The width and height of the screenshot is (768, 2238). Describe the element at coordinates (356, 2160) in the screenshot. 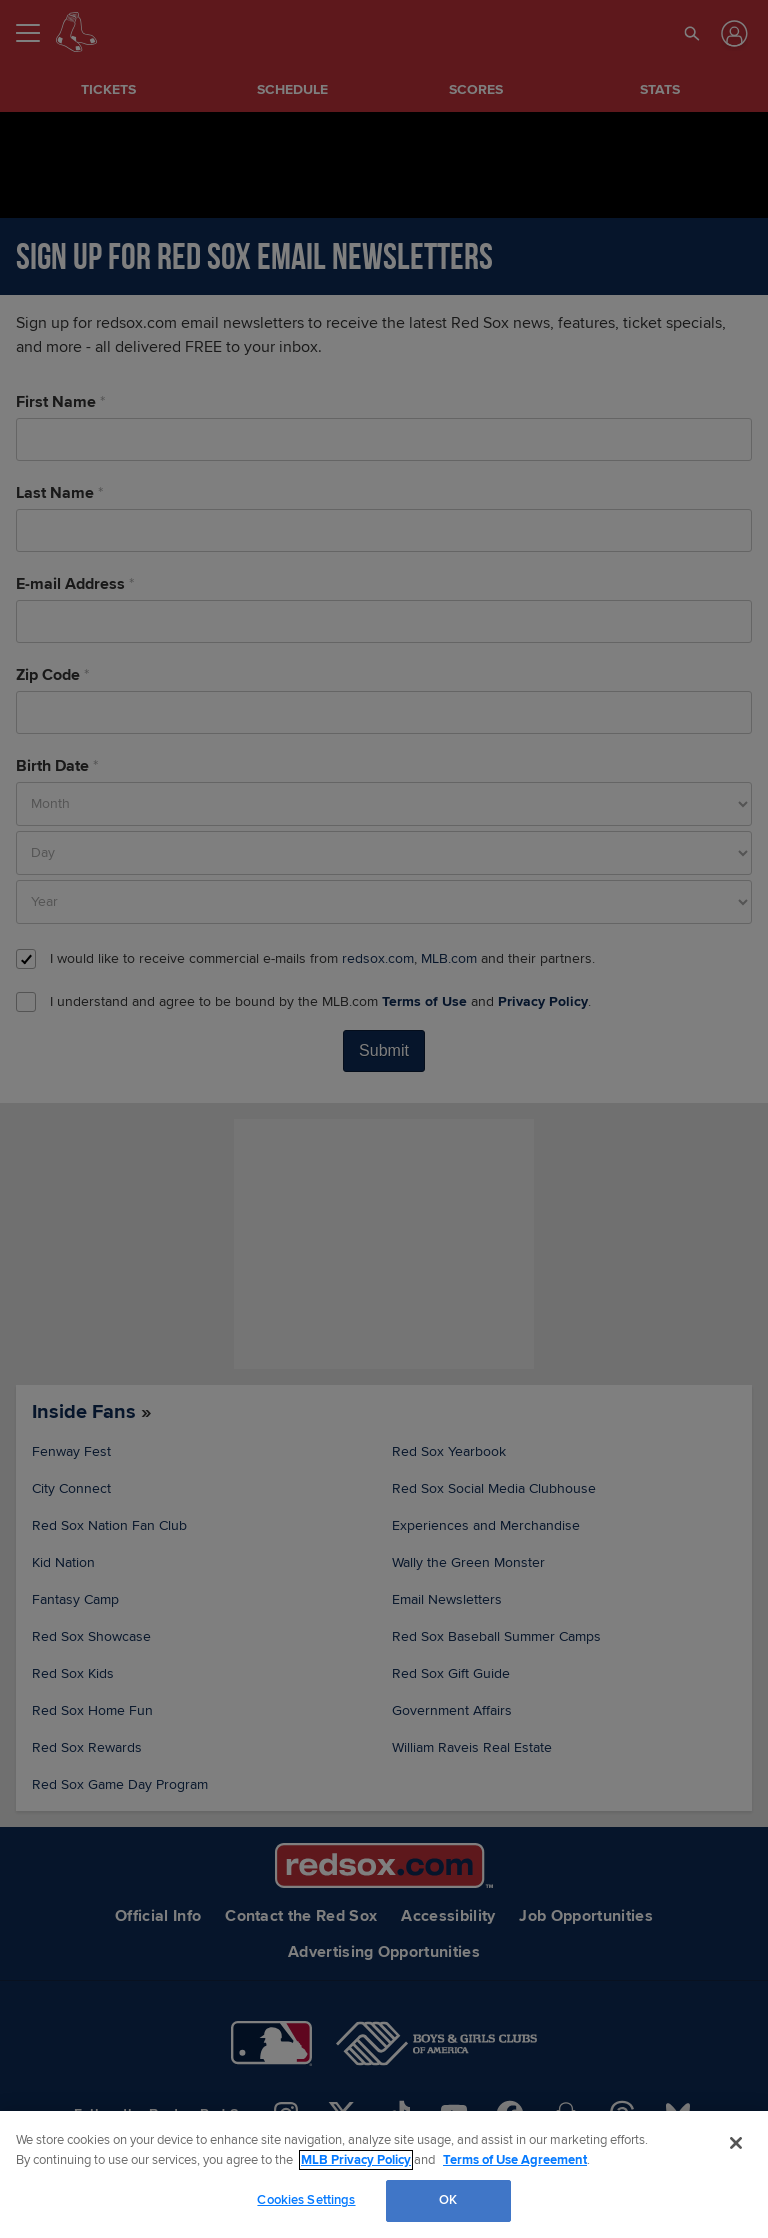

I see `MLB Privacy Policy` at that location.